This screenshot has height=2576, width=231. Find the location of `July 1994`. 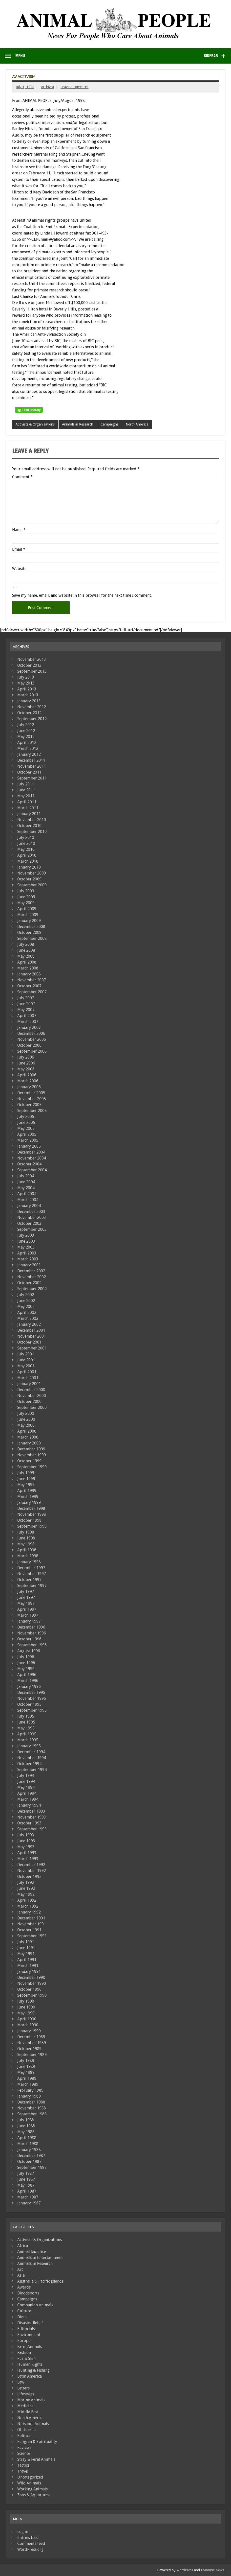

July 1994 is located at coordinates (25, 1775).